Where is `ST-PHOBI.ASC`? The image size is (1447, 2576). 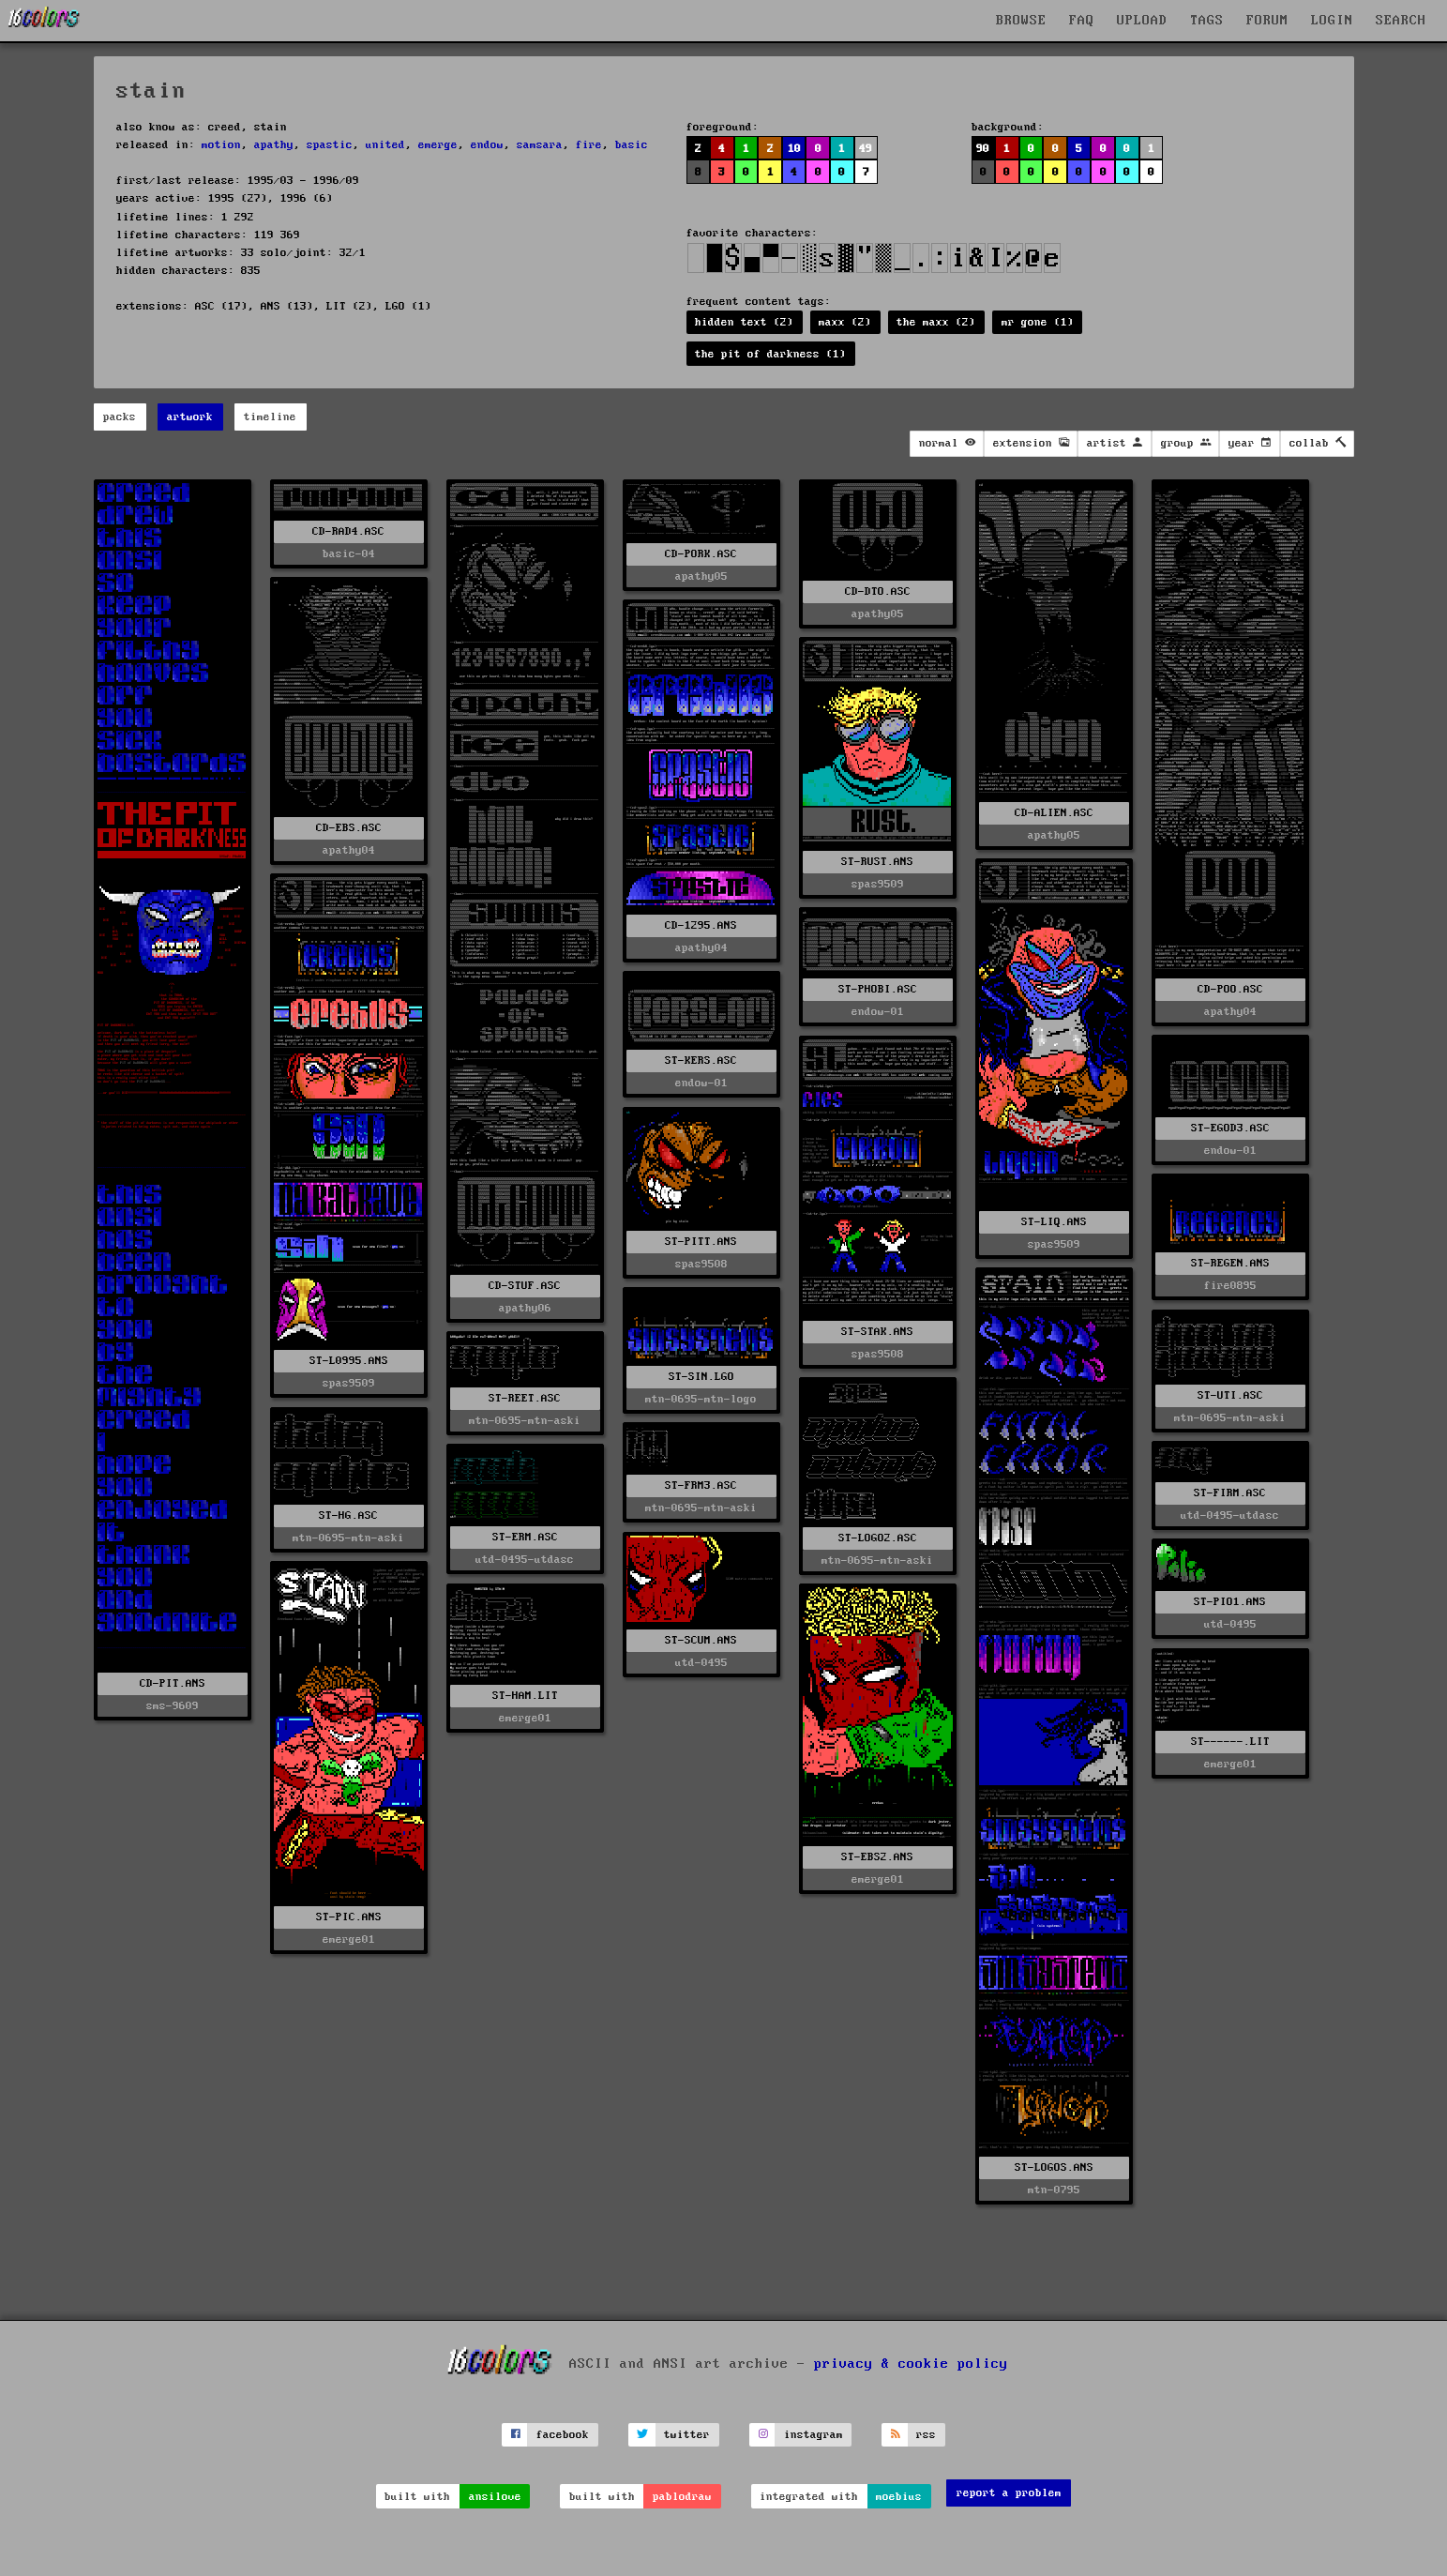 ST-PHOBI.ASC is located at coordinates (877, 989).